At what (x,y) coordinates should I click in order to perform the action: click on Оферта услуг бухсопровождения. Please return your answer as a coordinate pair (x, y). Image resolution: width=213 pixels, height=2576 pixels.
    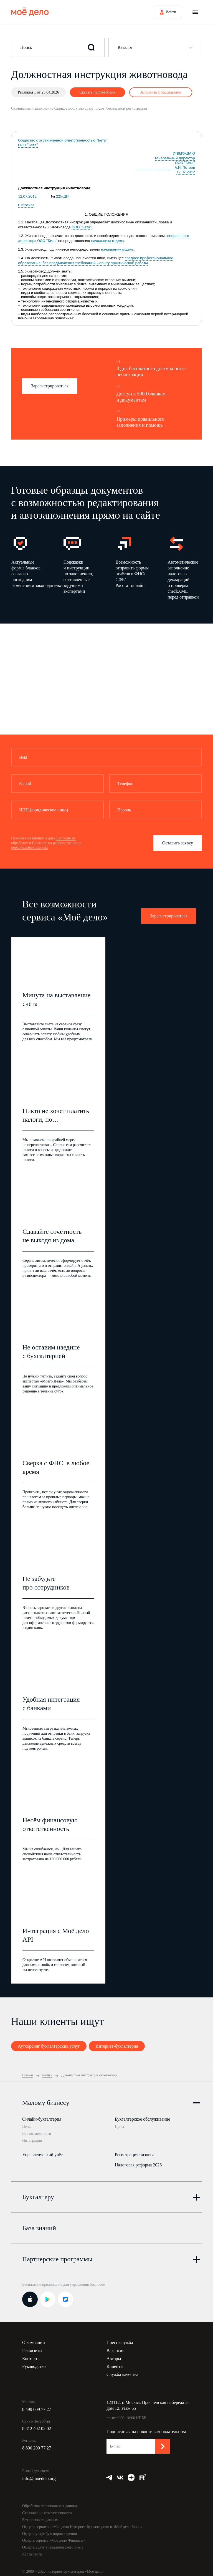
    Looking at the image, I should click on (49, 2529).